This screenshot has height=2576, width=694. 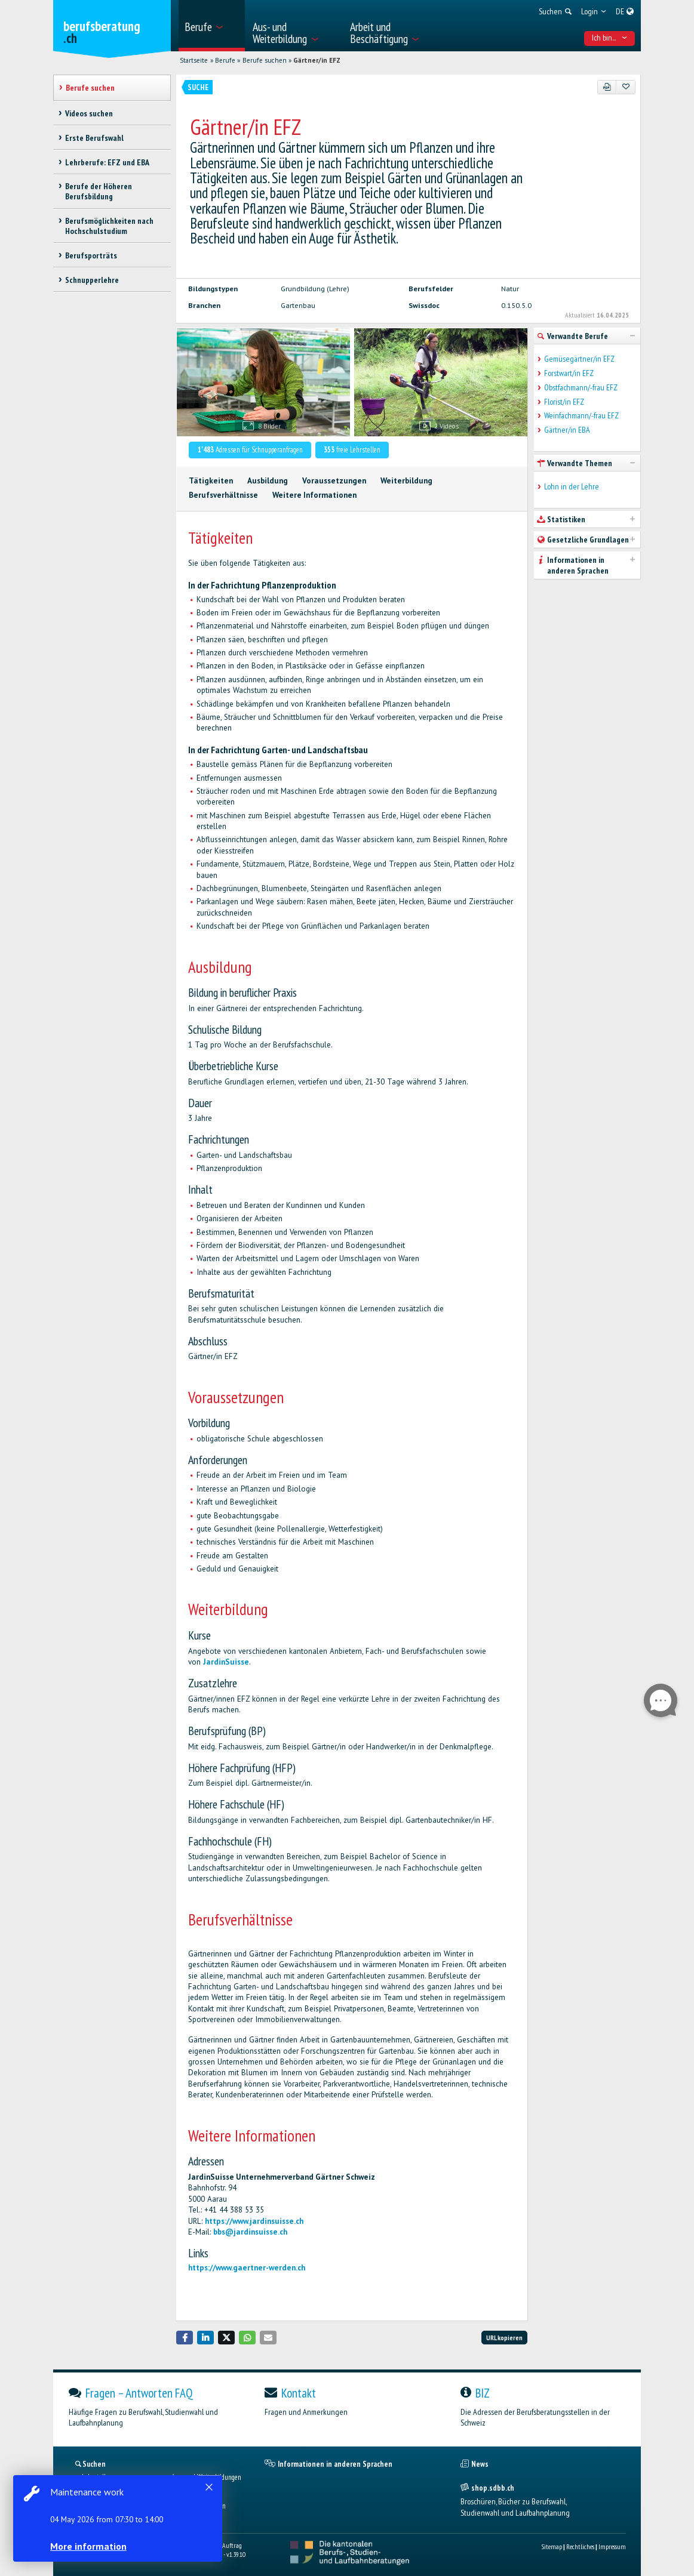 I want to click on Voraussetzungen, so click(x=334, y=481).